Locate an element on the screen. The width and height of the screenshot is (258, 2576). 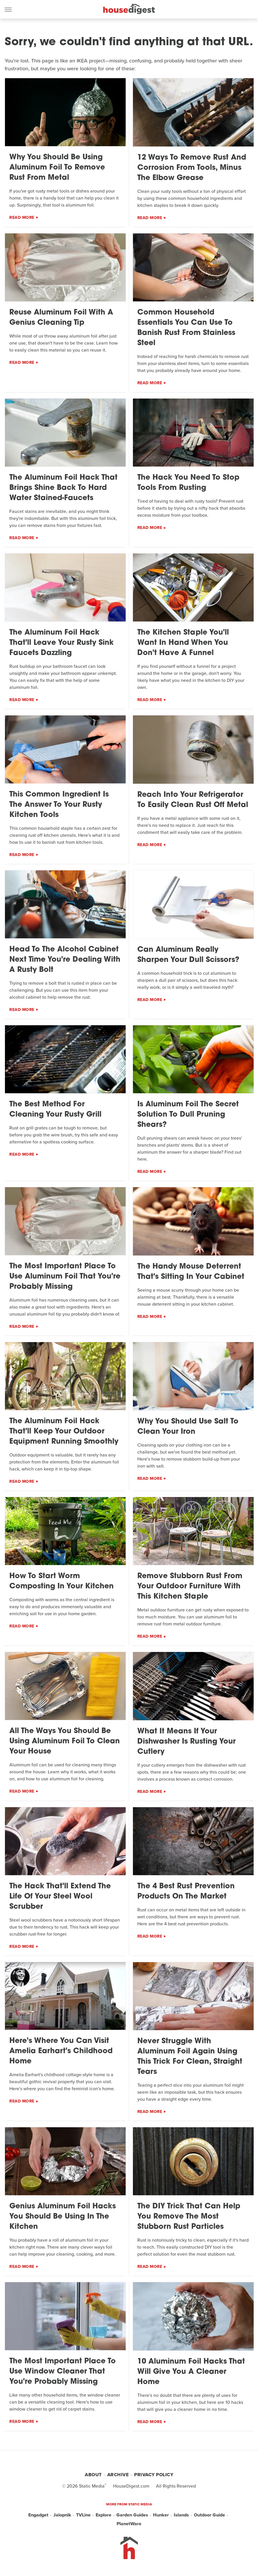
Genius Aluminum Foil Hacks You Should Be Using In The Kitchen is located at coordinates (62, 2217).